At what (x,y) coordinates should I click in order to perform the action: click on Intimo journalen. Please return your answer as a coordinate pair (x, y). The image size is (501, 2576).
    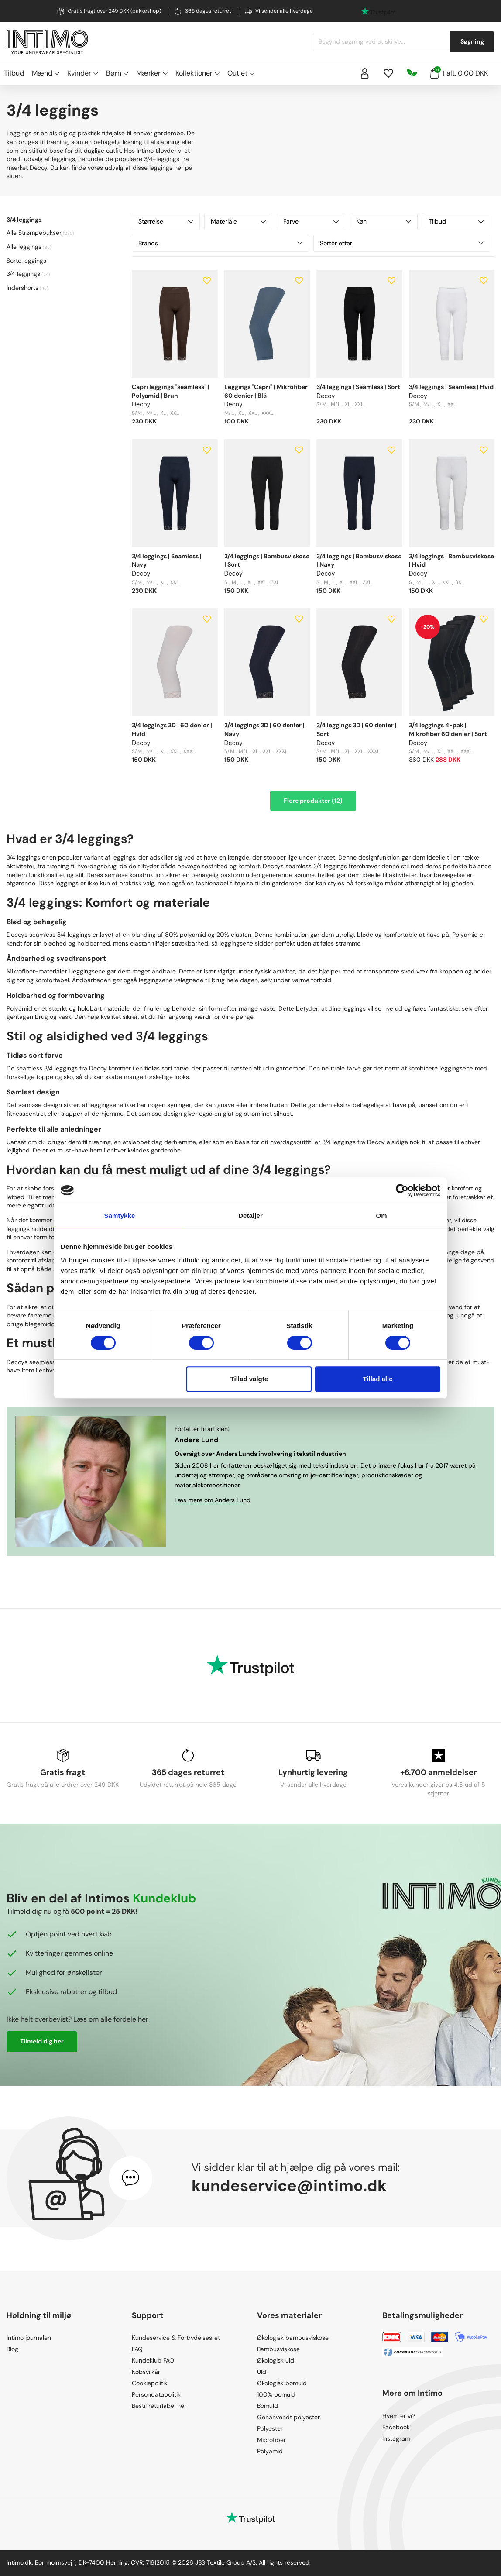
    Looking at the image, I should click on (29, 2338).